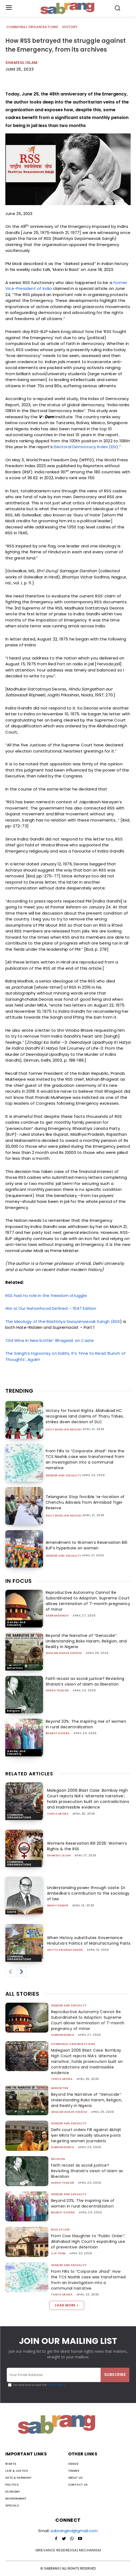 The image size is (136, 2576). Describe the element at coordinates (13, 1711) in the screenshot. I see `Religion` at that location.